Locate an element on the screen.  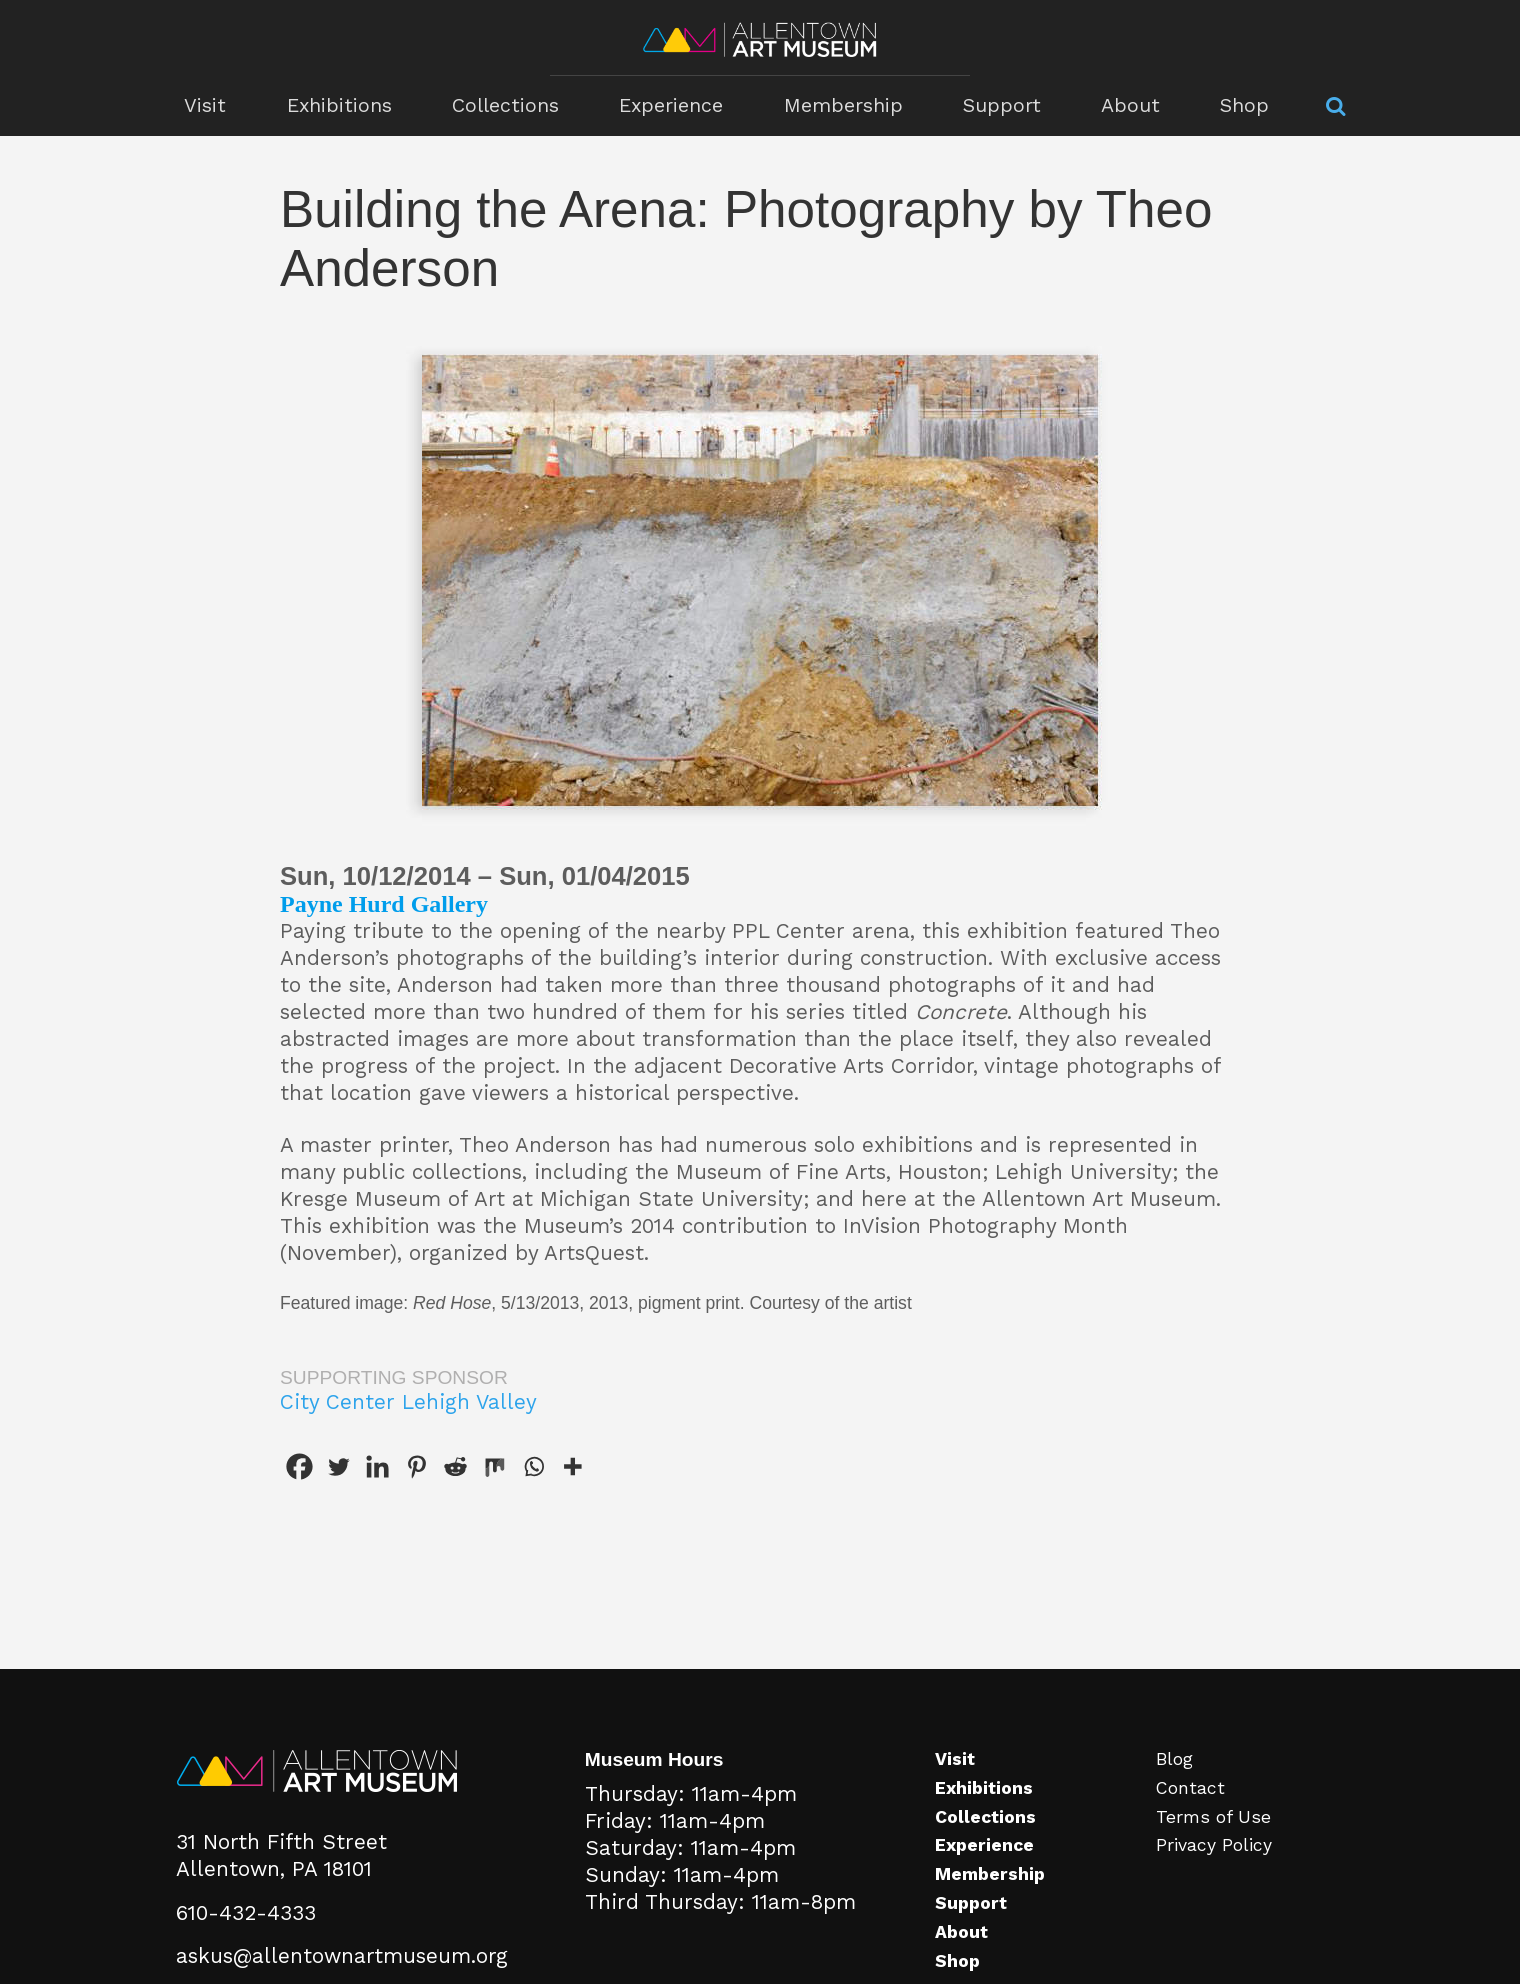
About is located at coordinates (1126, 105).